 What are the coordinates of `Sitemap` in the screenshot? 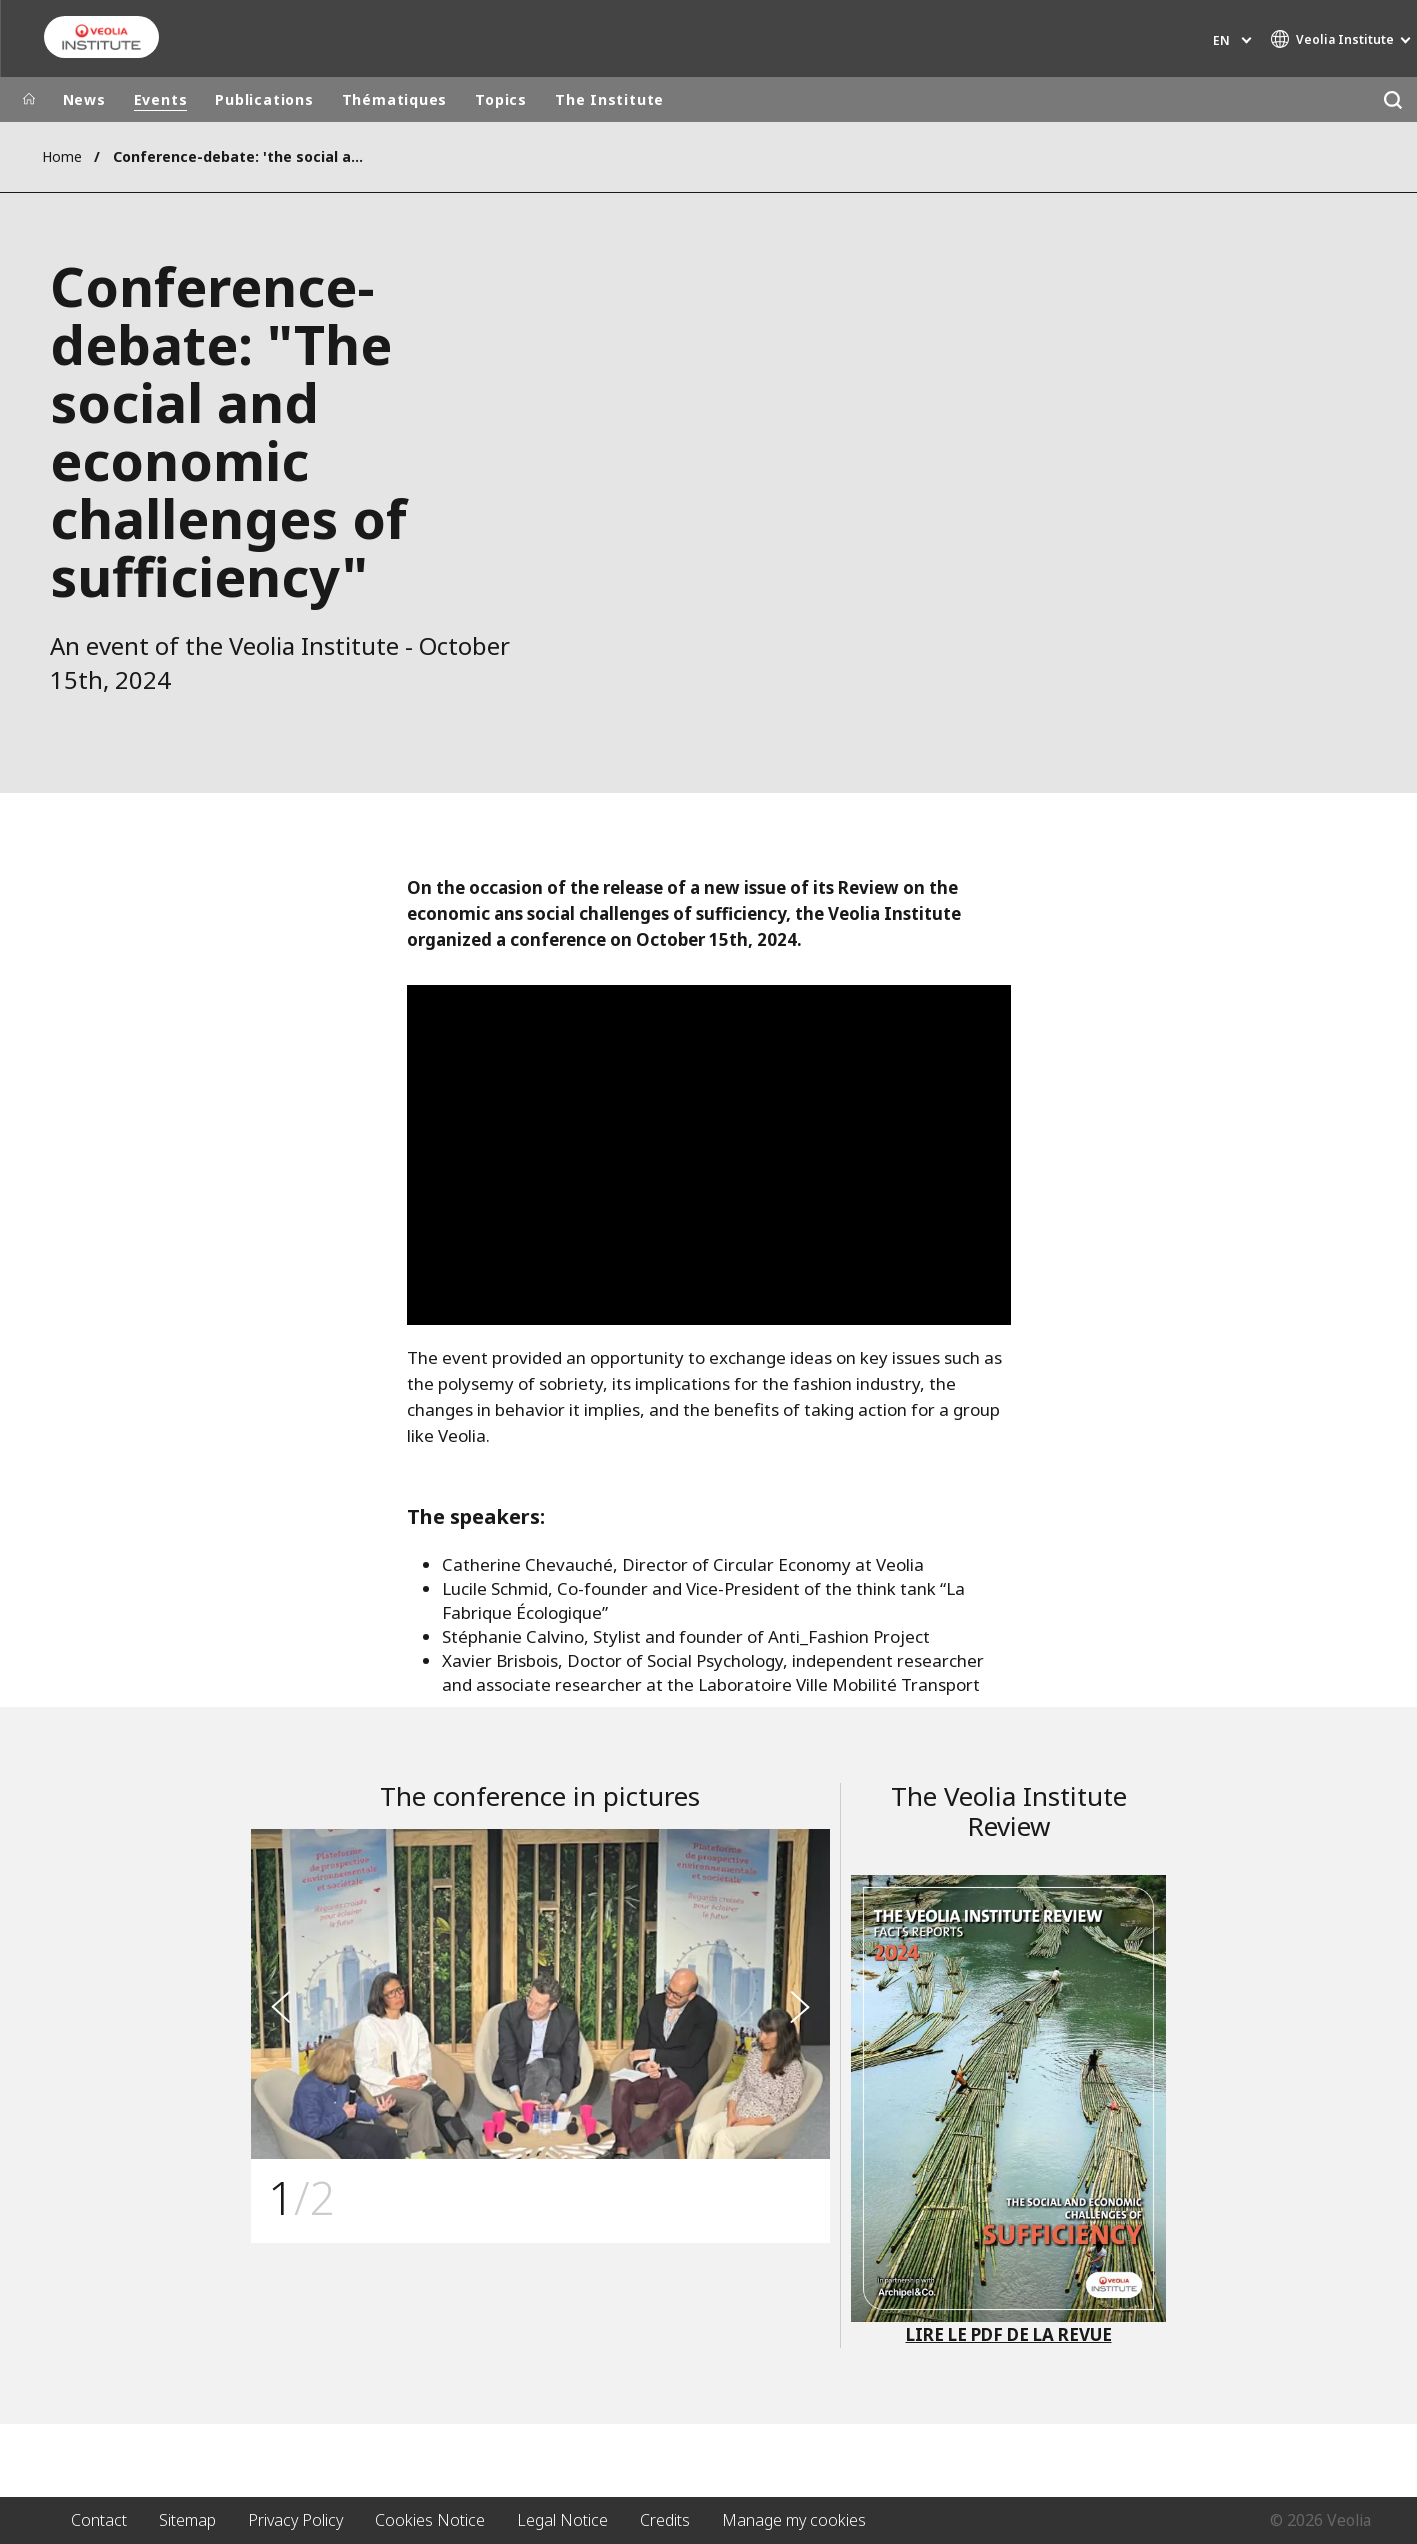 It's located at (187, 2520).